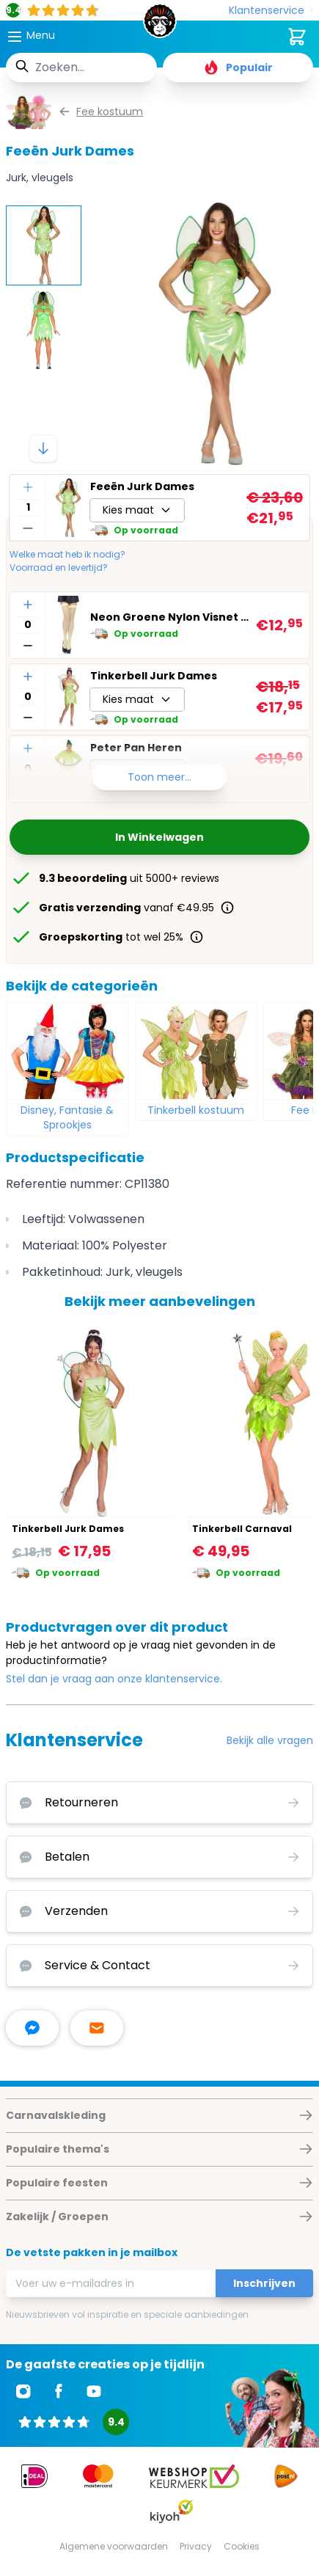  I want to click on [facebook messenger], so click(32, 2028).